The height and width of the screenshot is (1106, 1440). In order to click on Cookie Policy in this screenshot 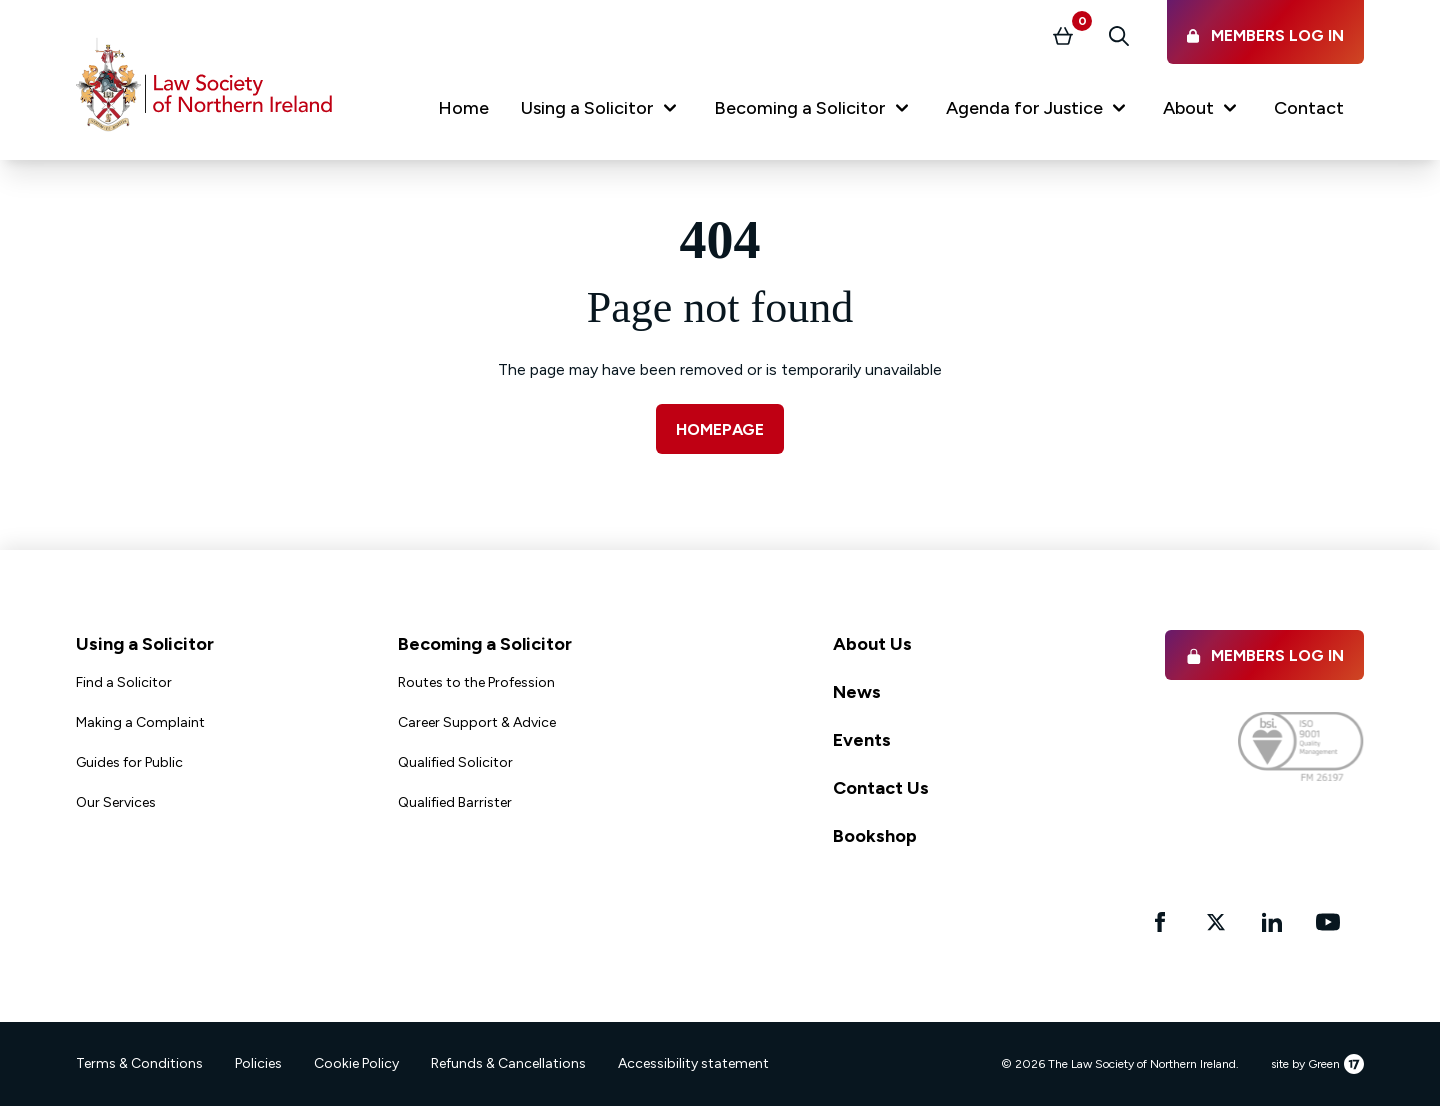, I will do `click(356, 1063)`.